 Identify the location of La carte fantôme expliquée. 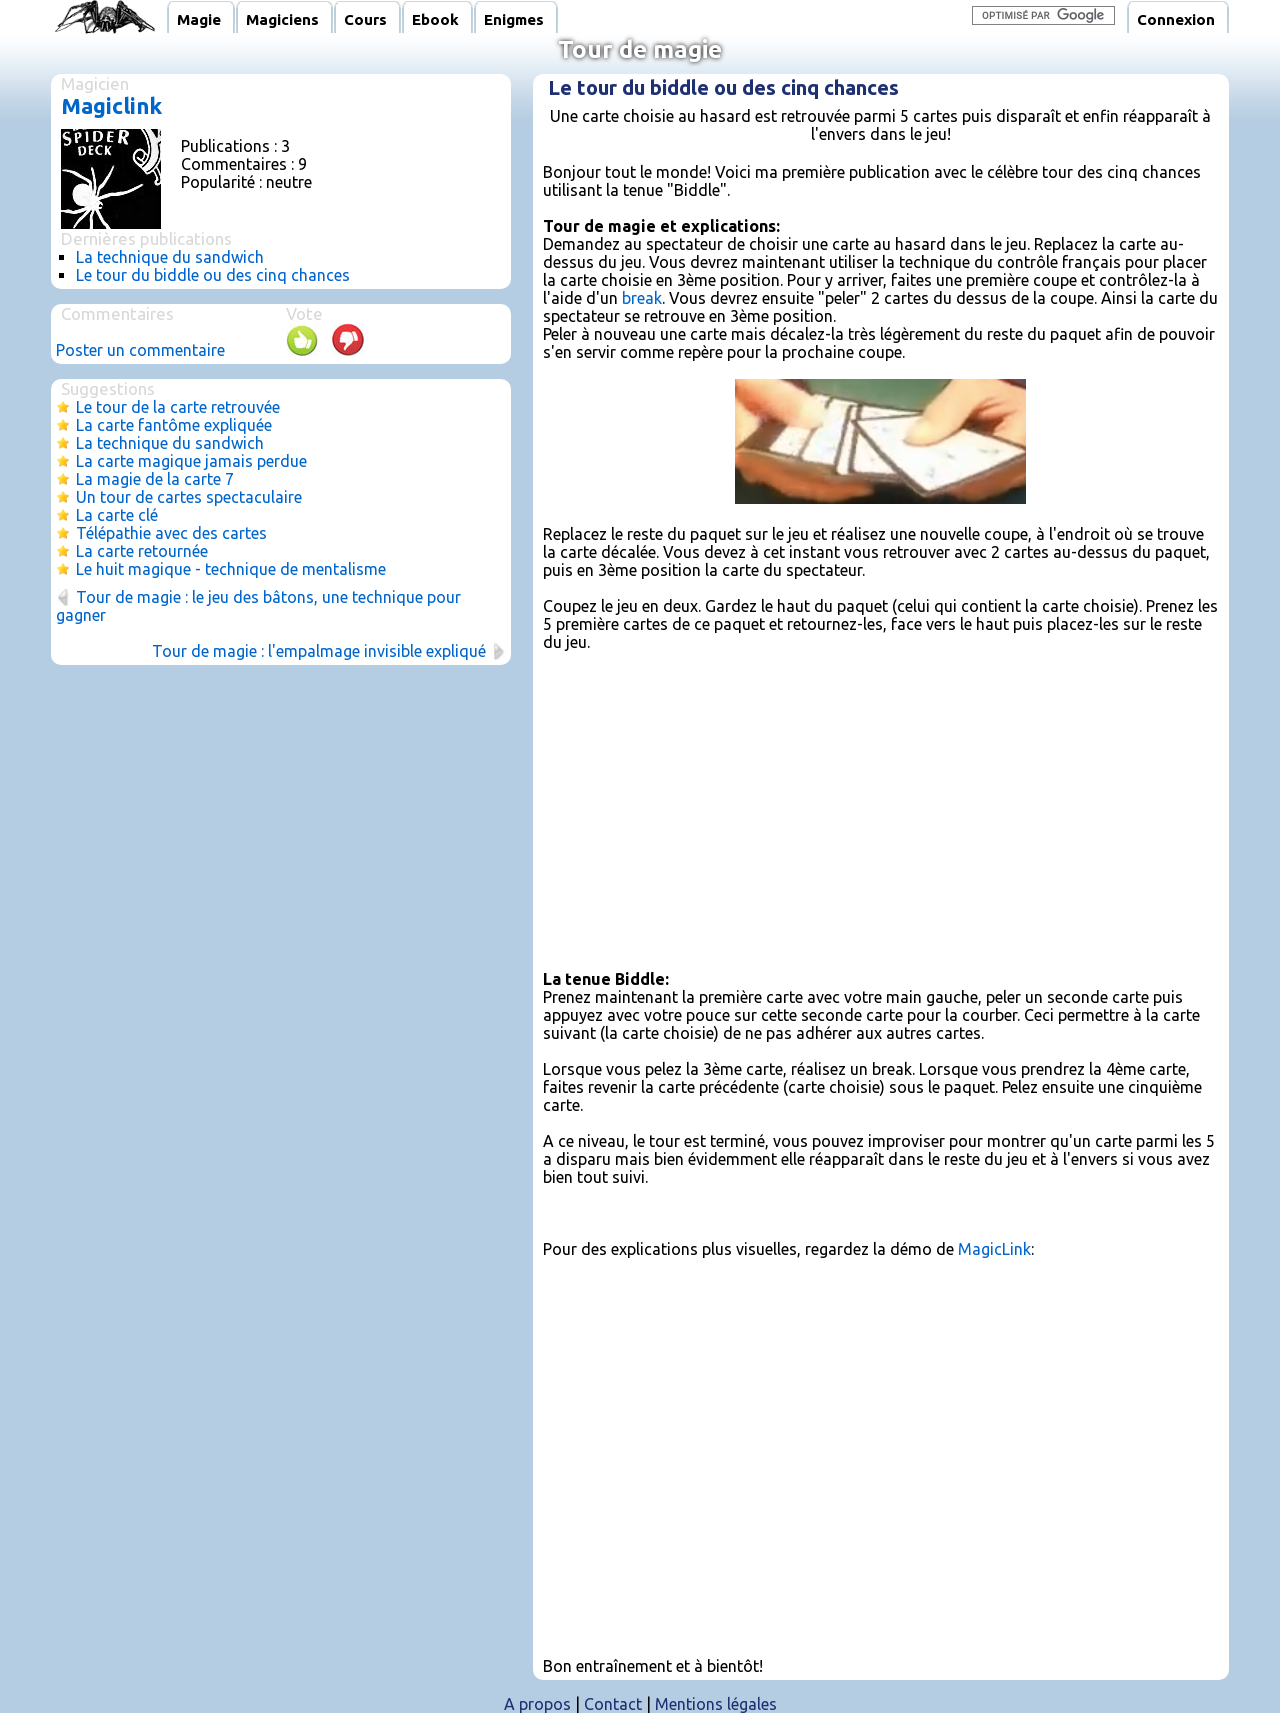
(174, 425).